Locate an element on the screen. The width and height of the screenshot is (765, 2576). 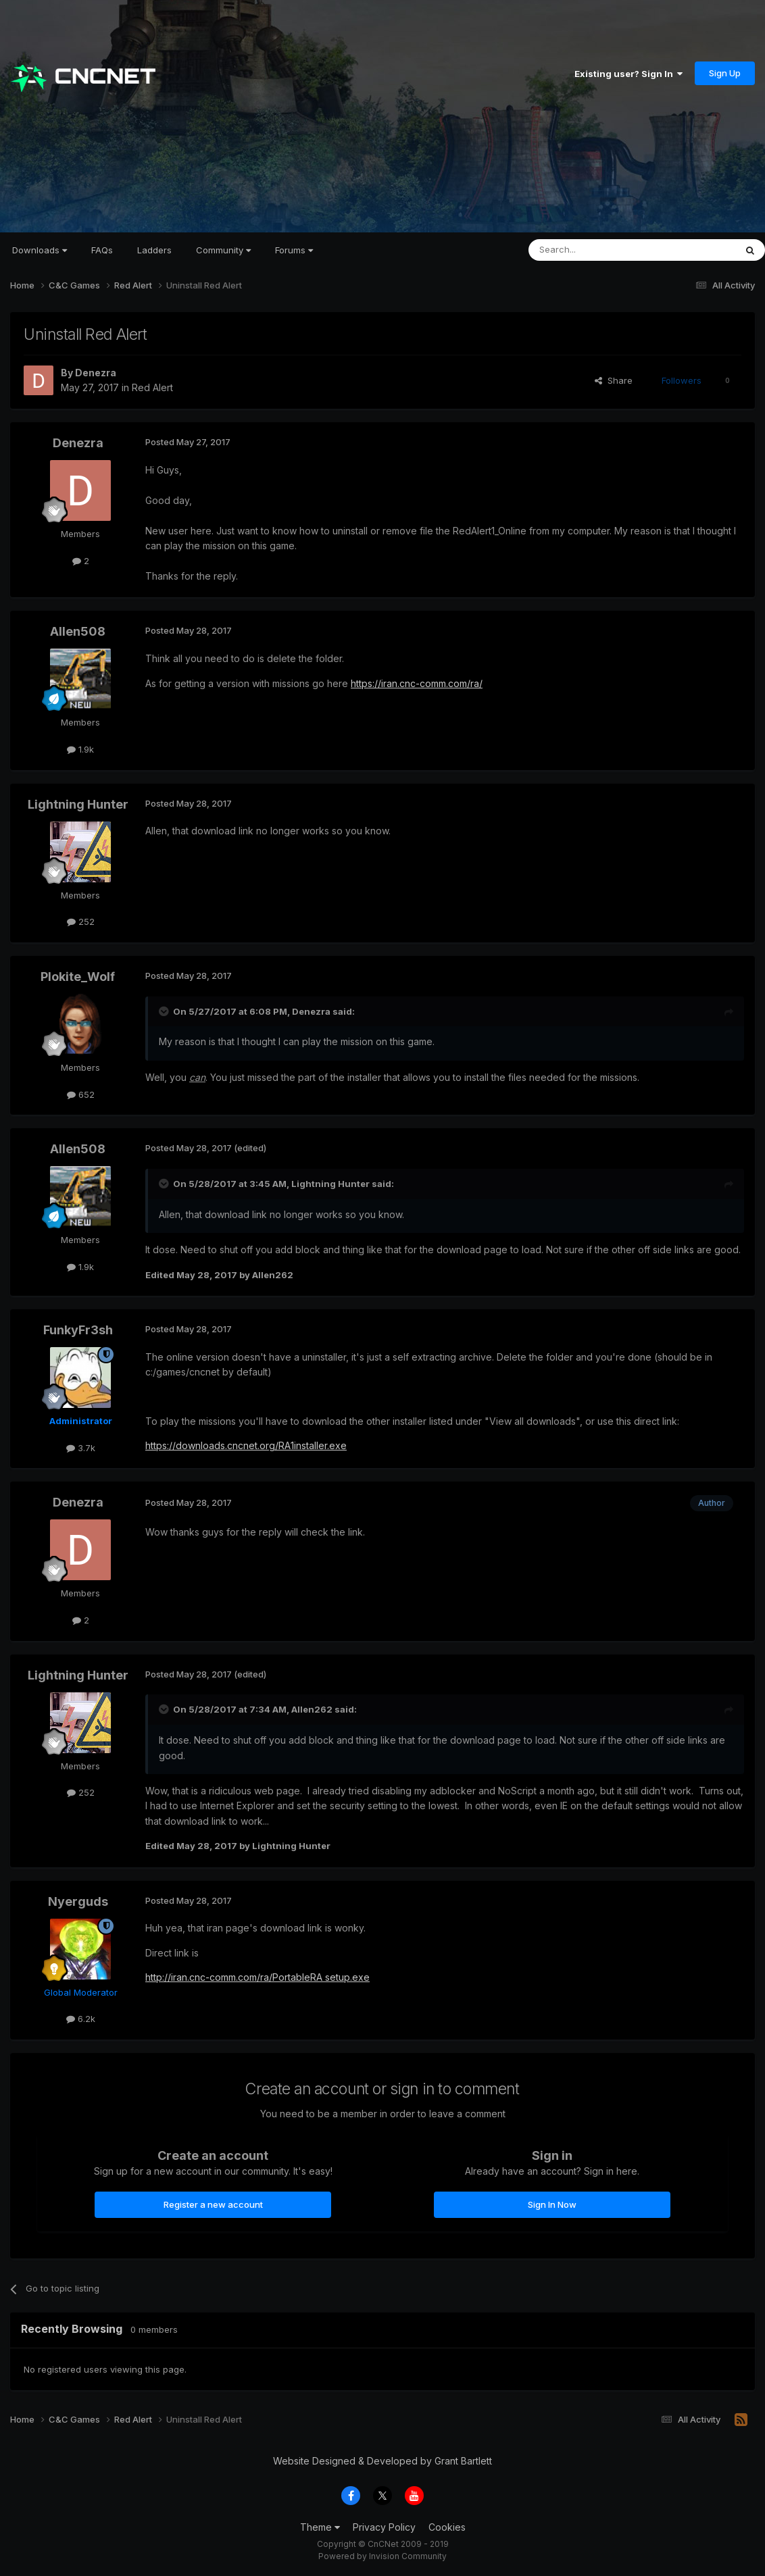
Powered by Invision Community is located at coordinates (382, 2556).